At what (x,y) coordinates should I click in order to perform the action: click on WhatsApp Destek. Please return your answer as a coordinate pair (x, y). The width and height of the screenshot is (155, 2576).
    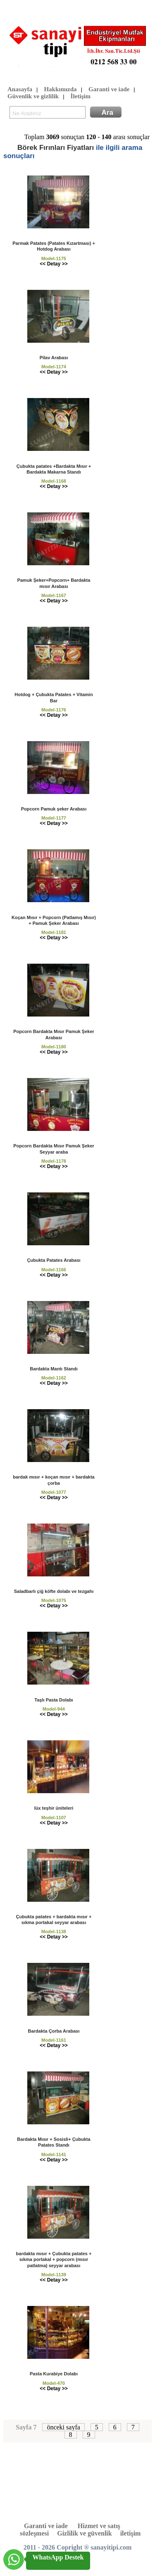
    Looking at the image, I should click on (57, 2557).